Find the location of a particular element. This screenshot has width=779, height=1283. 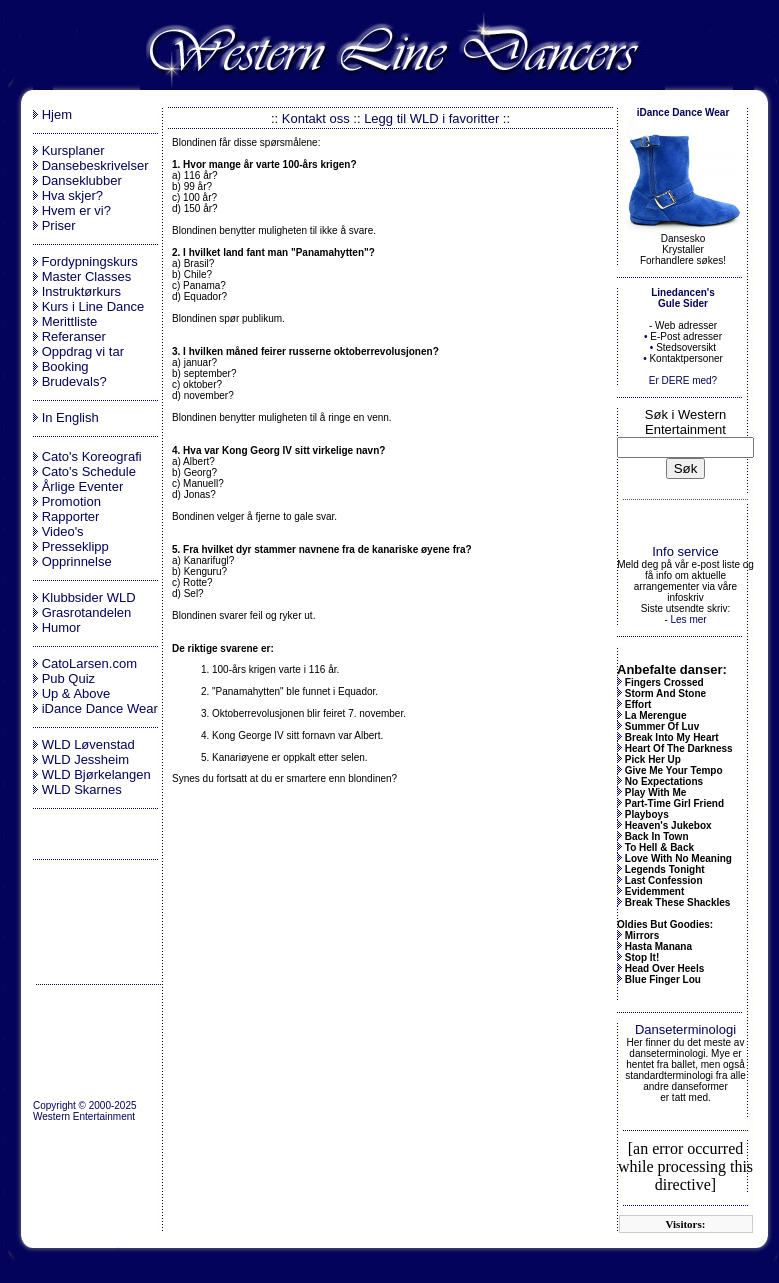

Årlige Eventer is located at coordinates (83, 486).